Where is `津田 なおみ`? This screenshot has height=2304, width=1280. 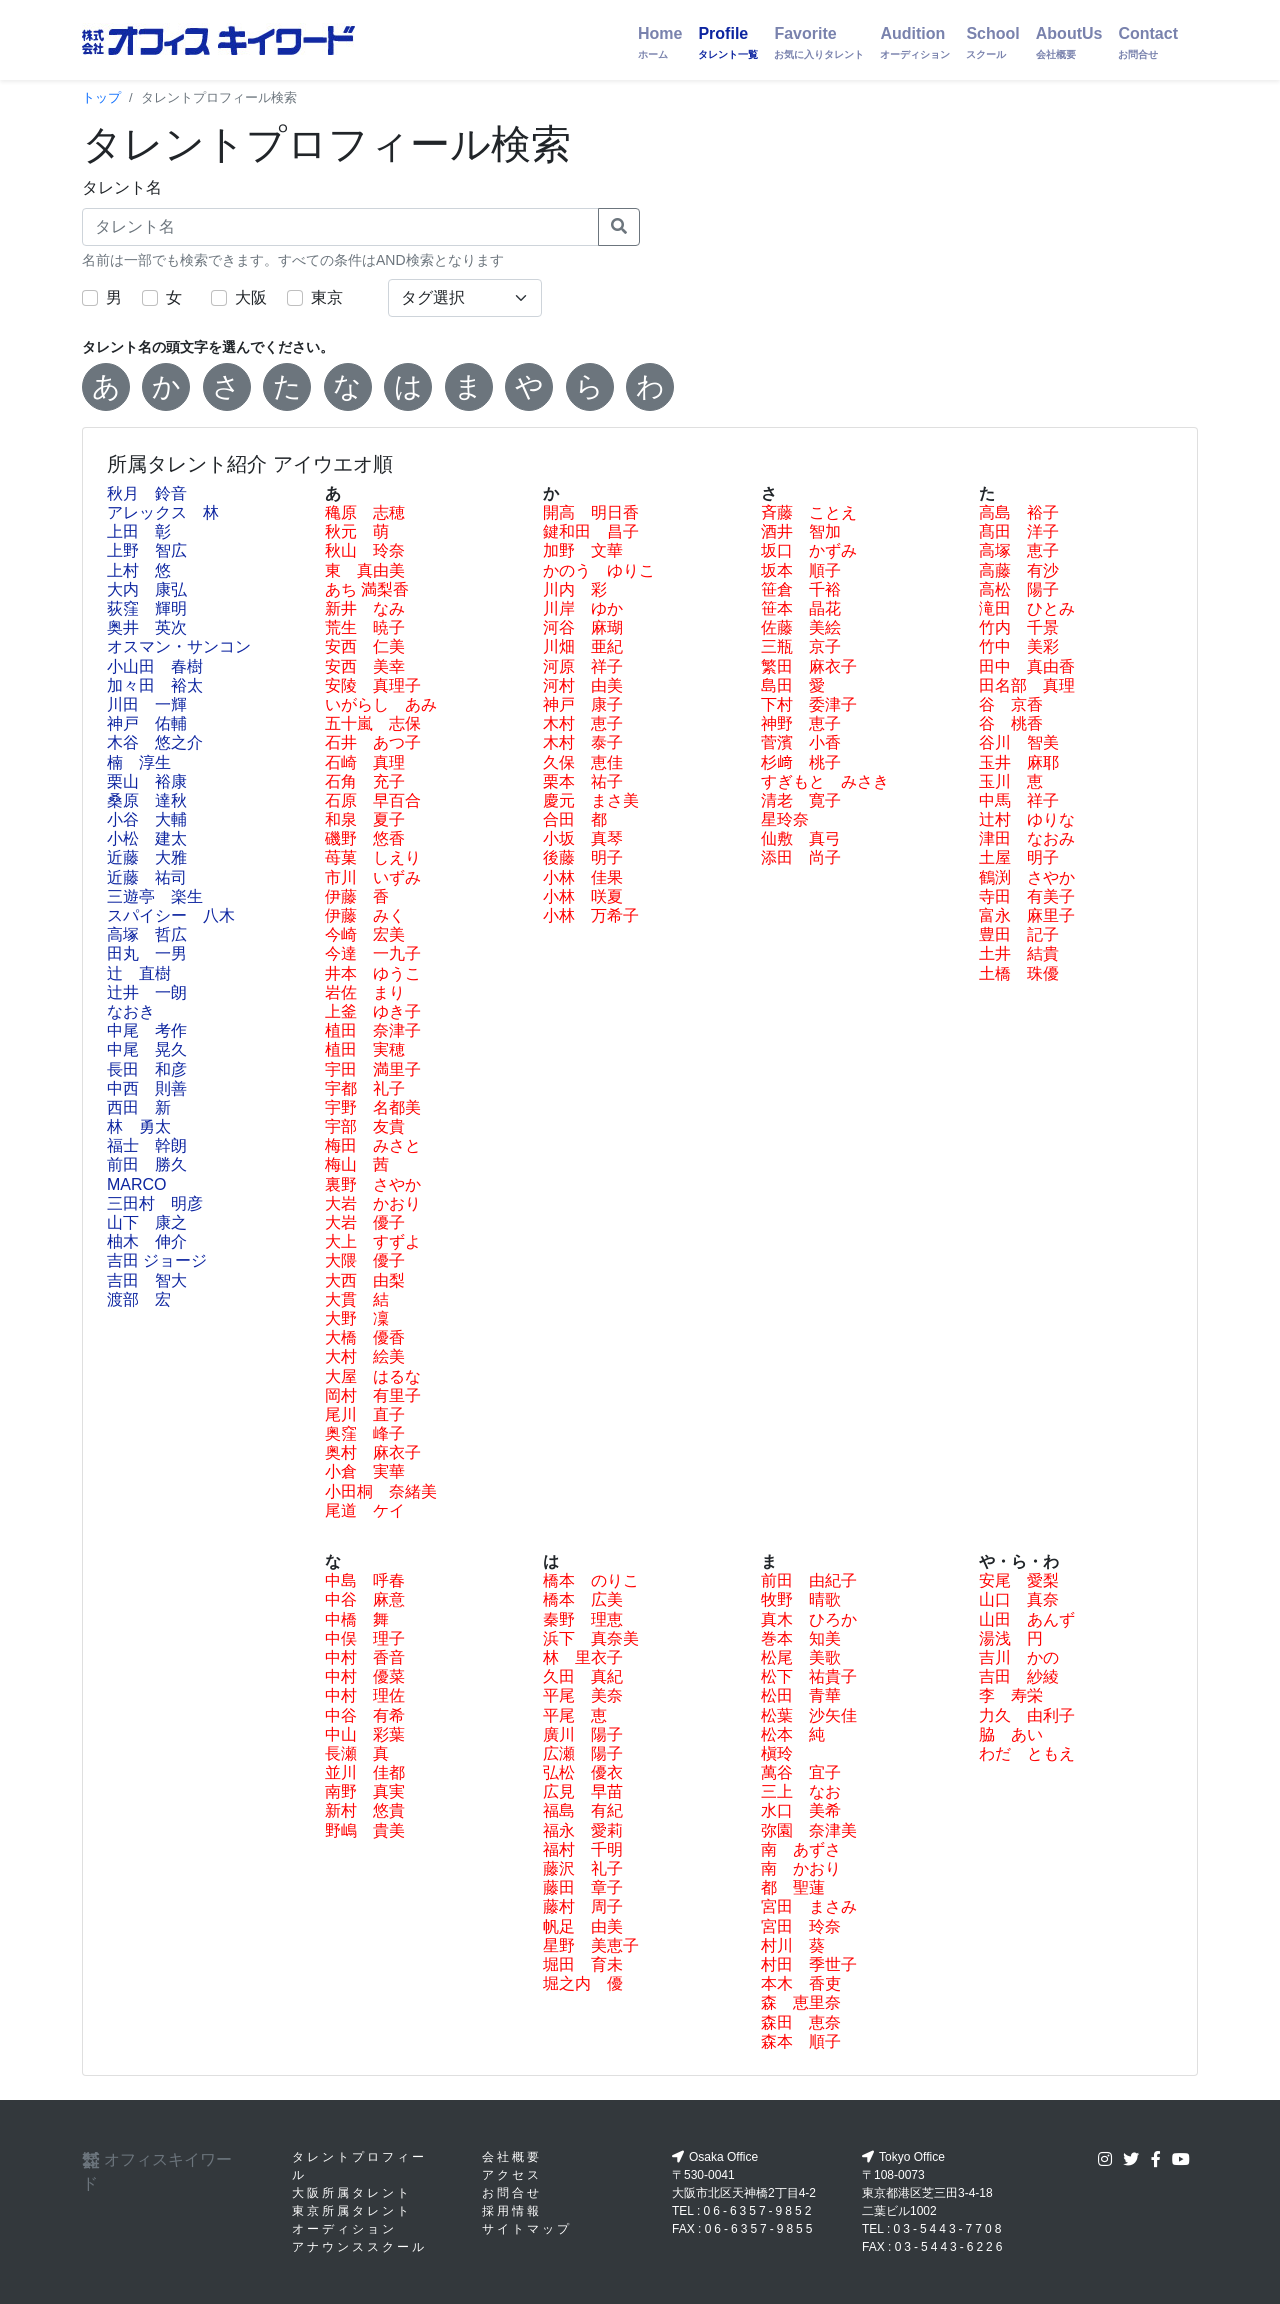
津田 なおみ is located at coordinates (1027, 838).